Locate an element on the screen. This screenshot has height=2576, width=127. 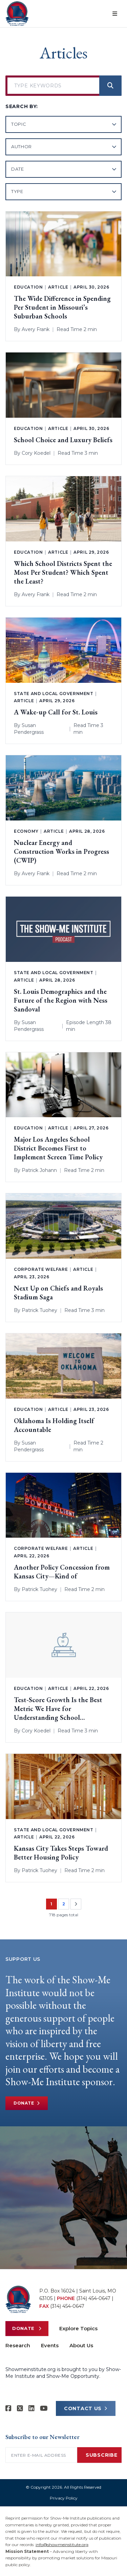
Another Policy Concession from Kansas City—Kind of is located at coordinates (62, 1571).